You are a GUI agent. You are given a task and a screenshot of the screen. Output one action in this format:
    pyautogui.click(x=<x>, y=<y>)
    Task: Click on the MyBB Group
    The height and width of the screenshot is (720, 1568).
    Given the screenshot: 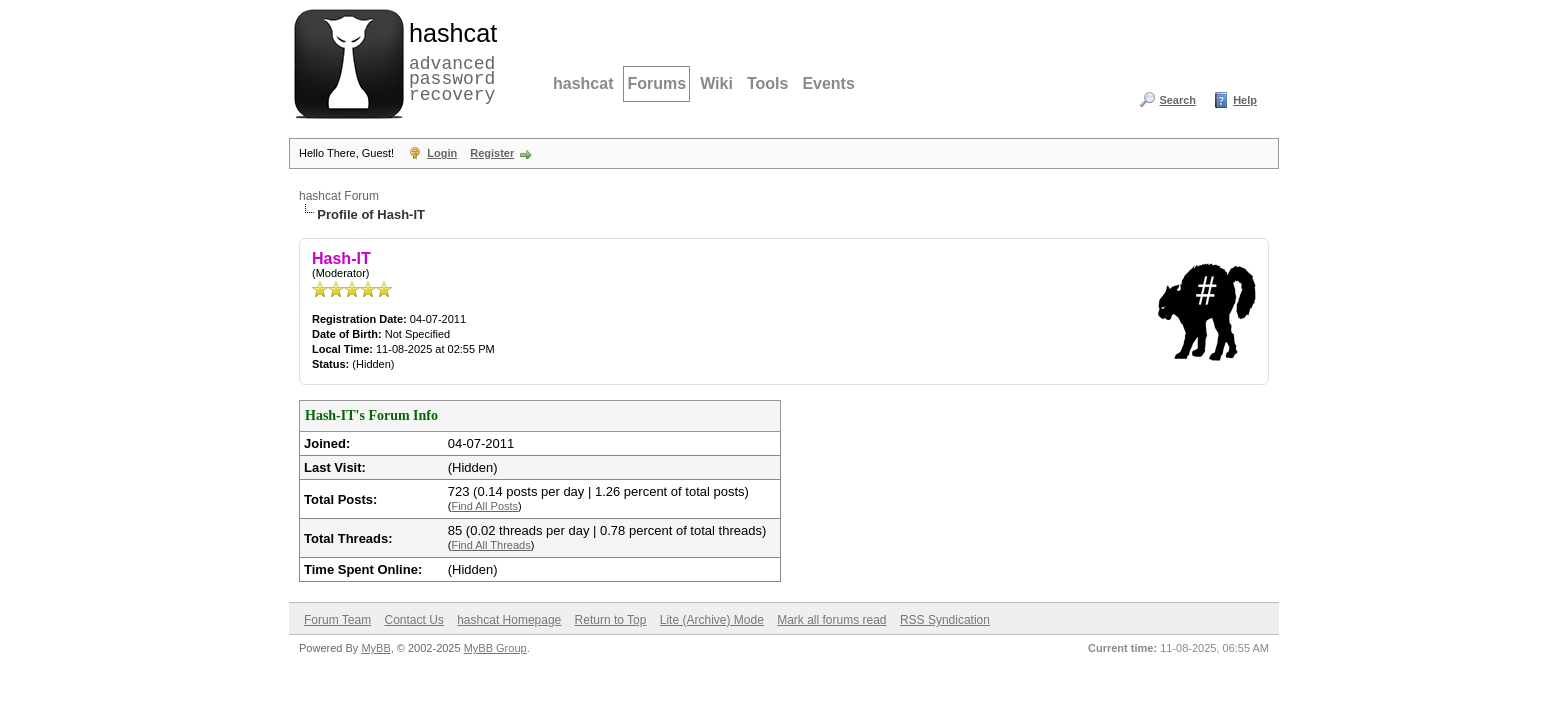 What is the action you would take?
    pyautogui.click(x=495, y=648)
    